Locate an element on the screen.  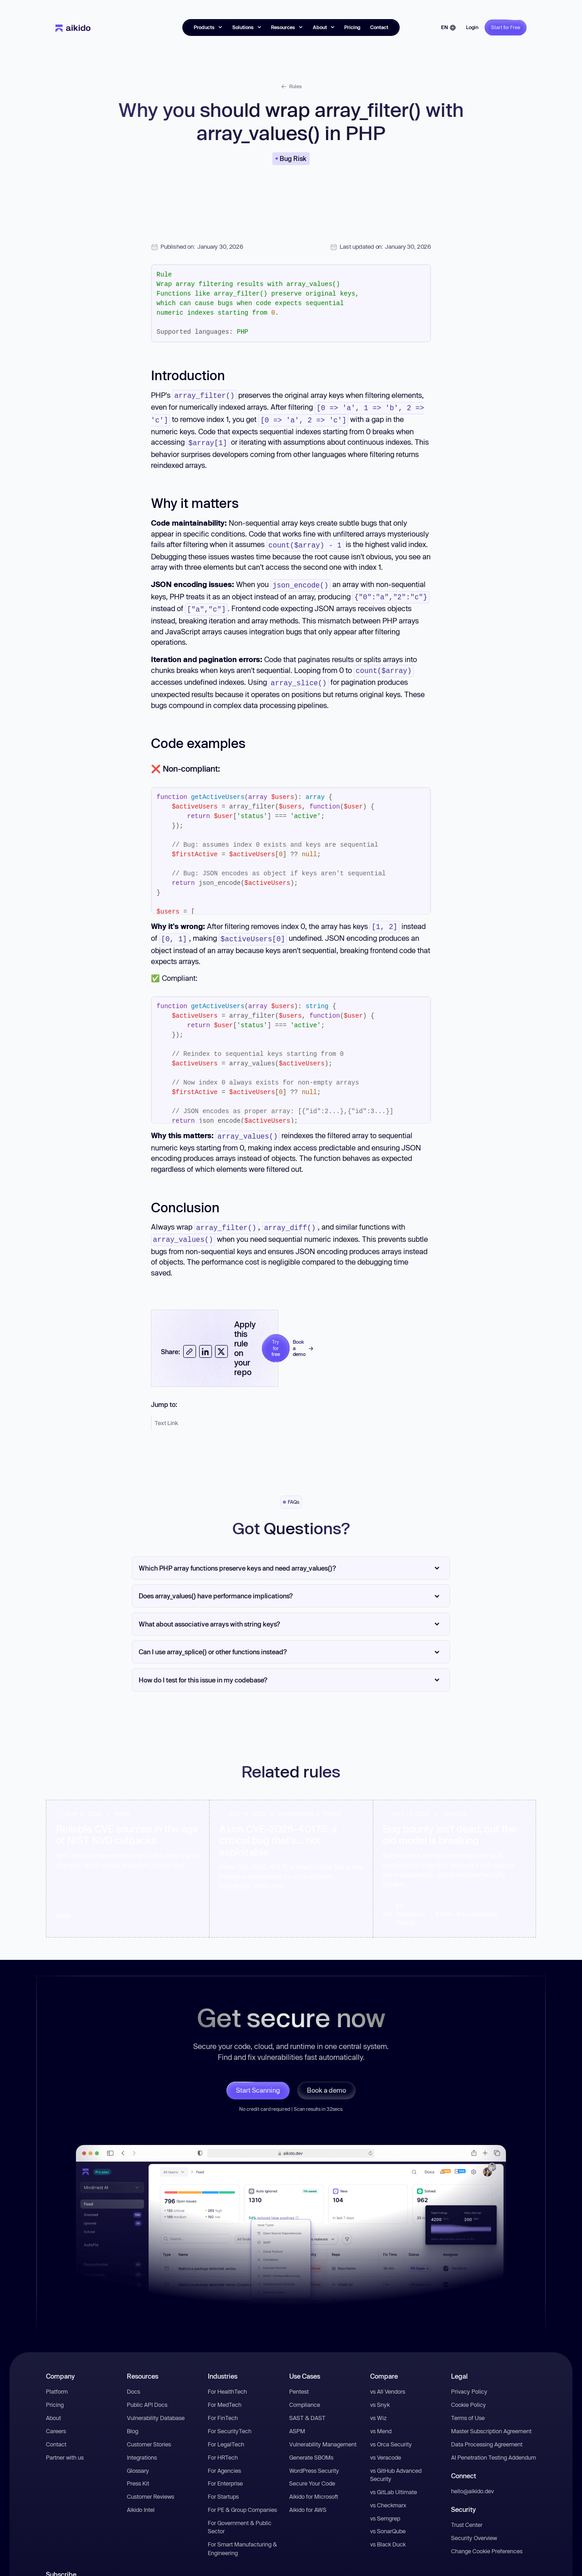
Platform is located at coordinates (57, 2378).